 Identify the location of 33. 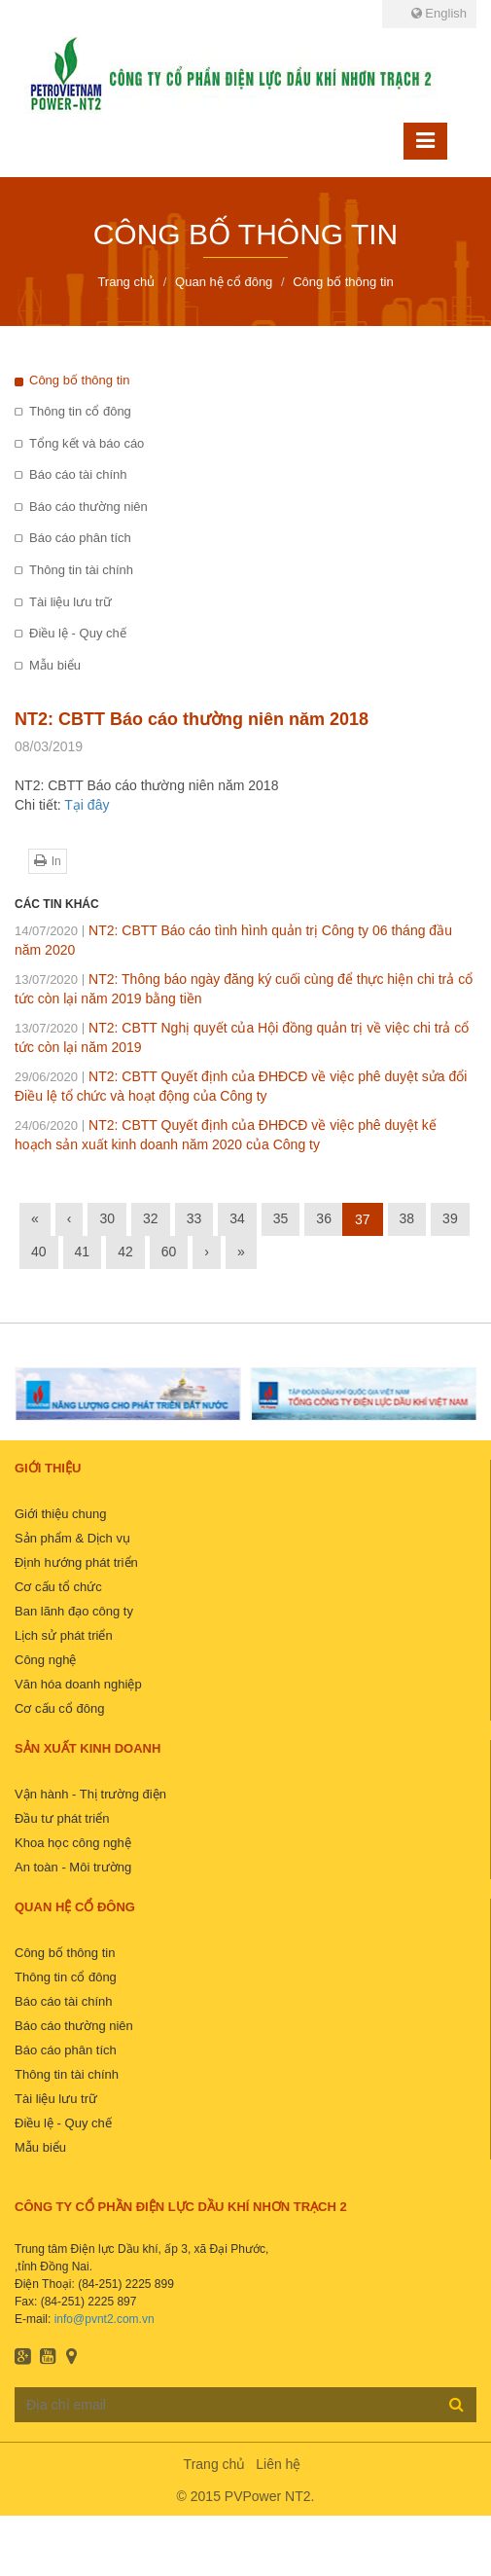
(194, 1218).